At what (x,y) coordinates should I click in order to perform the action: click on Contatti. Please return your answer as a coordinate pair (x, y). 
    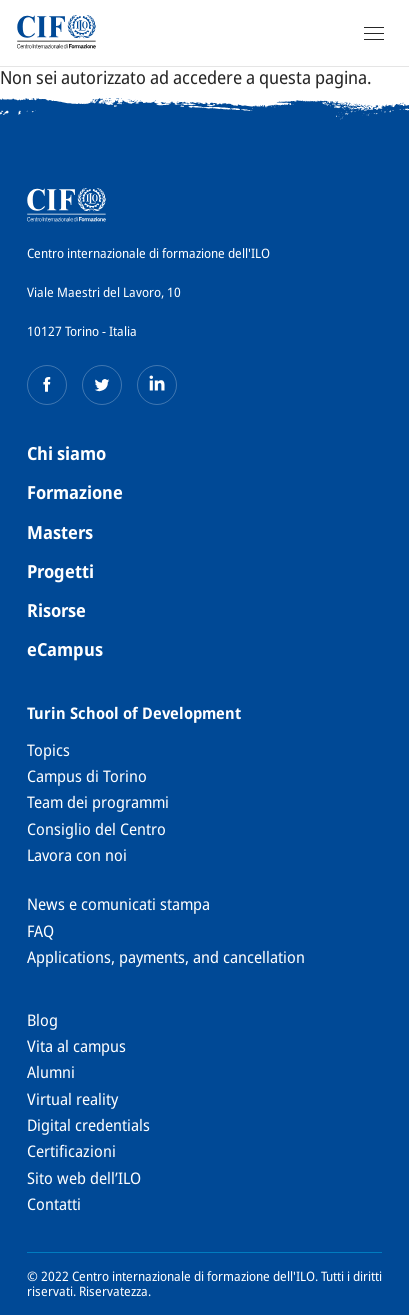
    Looking at the image, I should click on (54, 1204).